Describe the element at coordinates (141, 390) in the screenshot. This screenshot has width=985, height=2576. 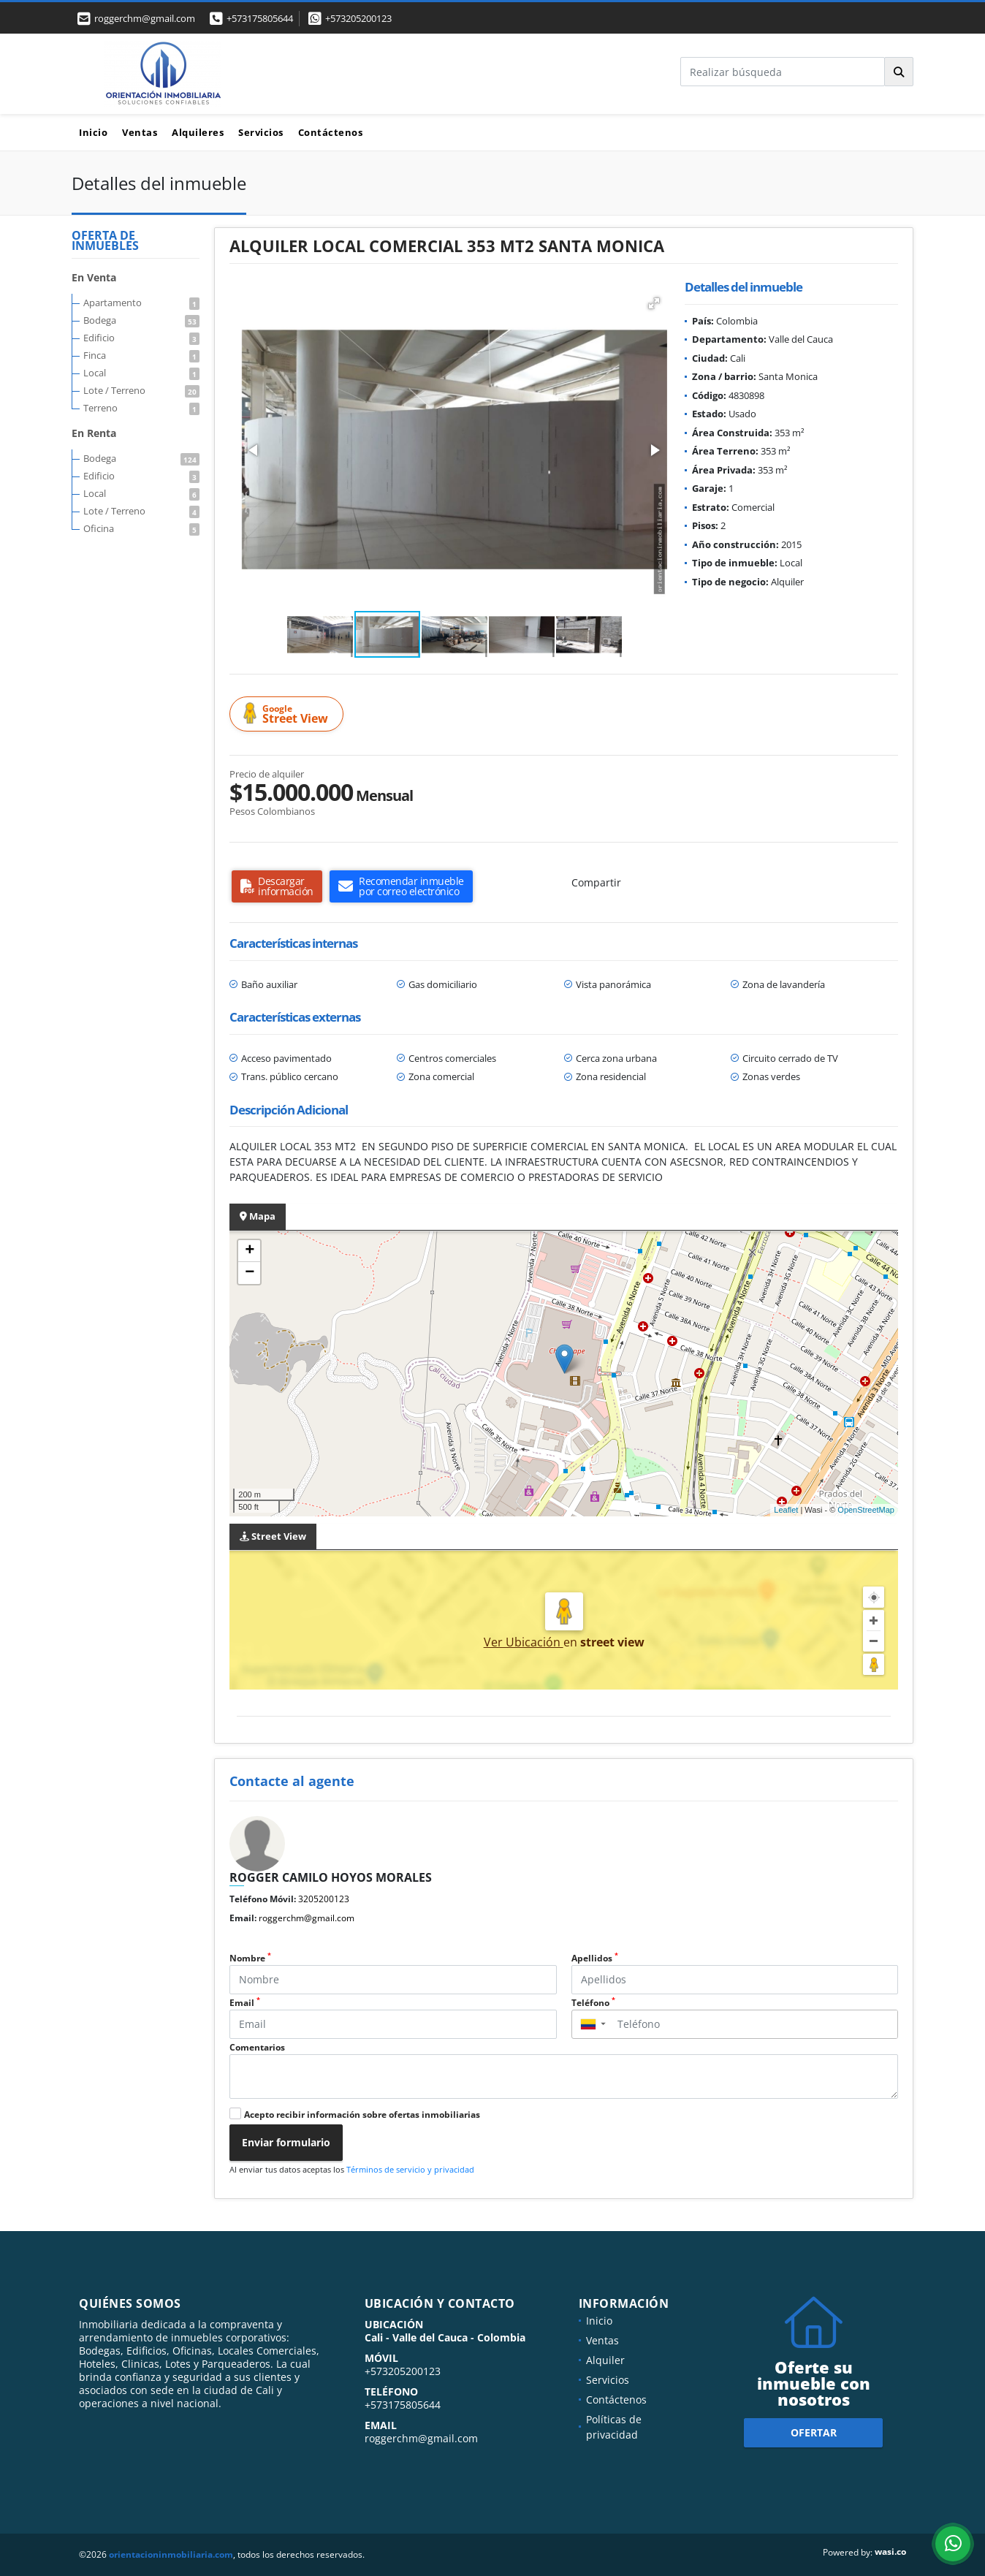
I see `Lote / Terreno` at that location.